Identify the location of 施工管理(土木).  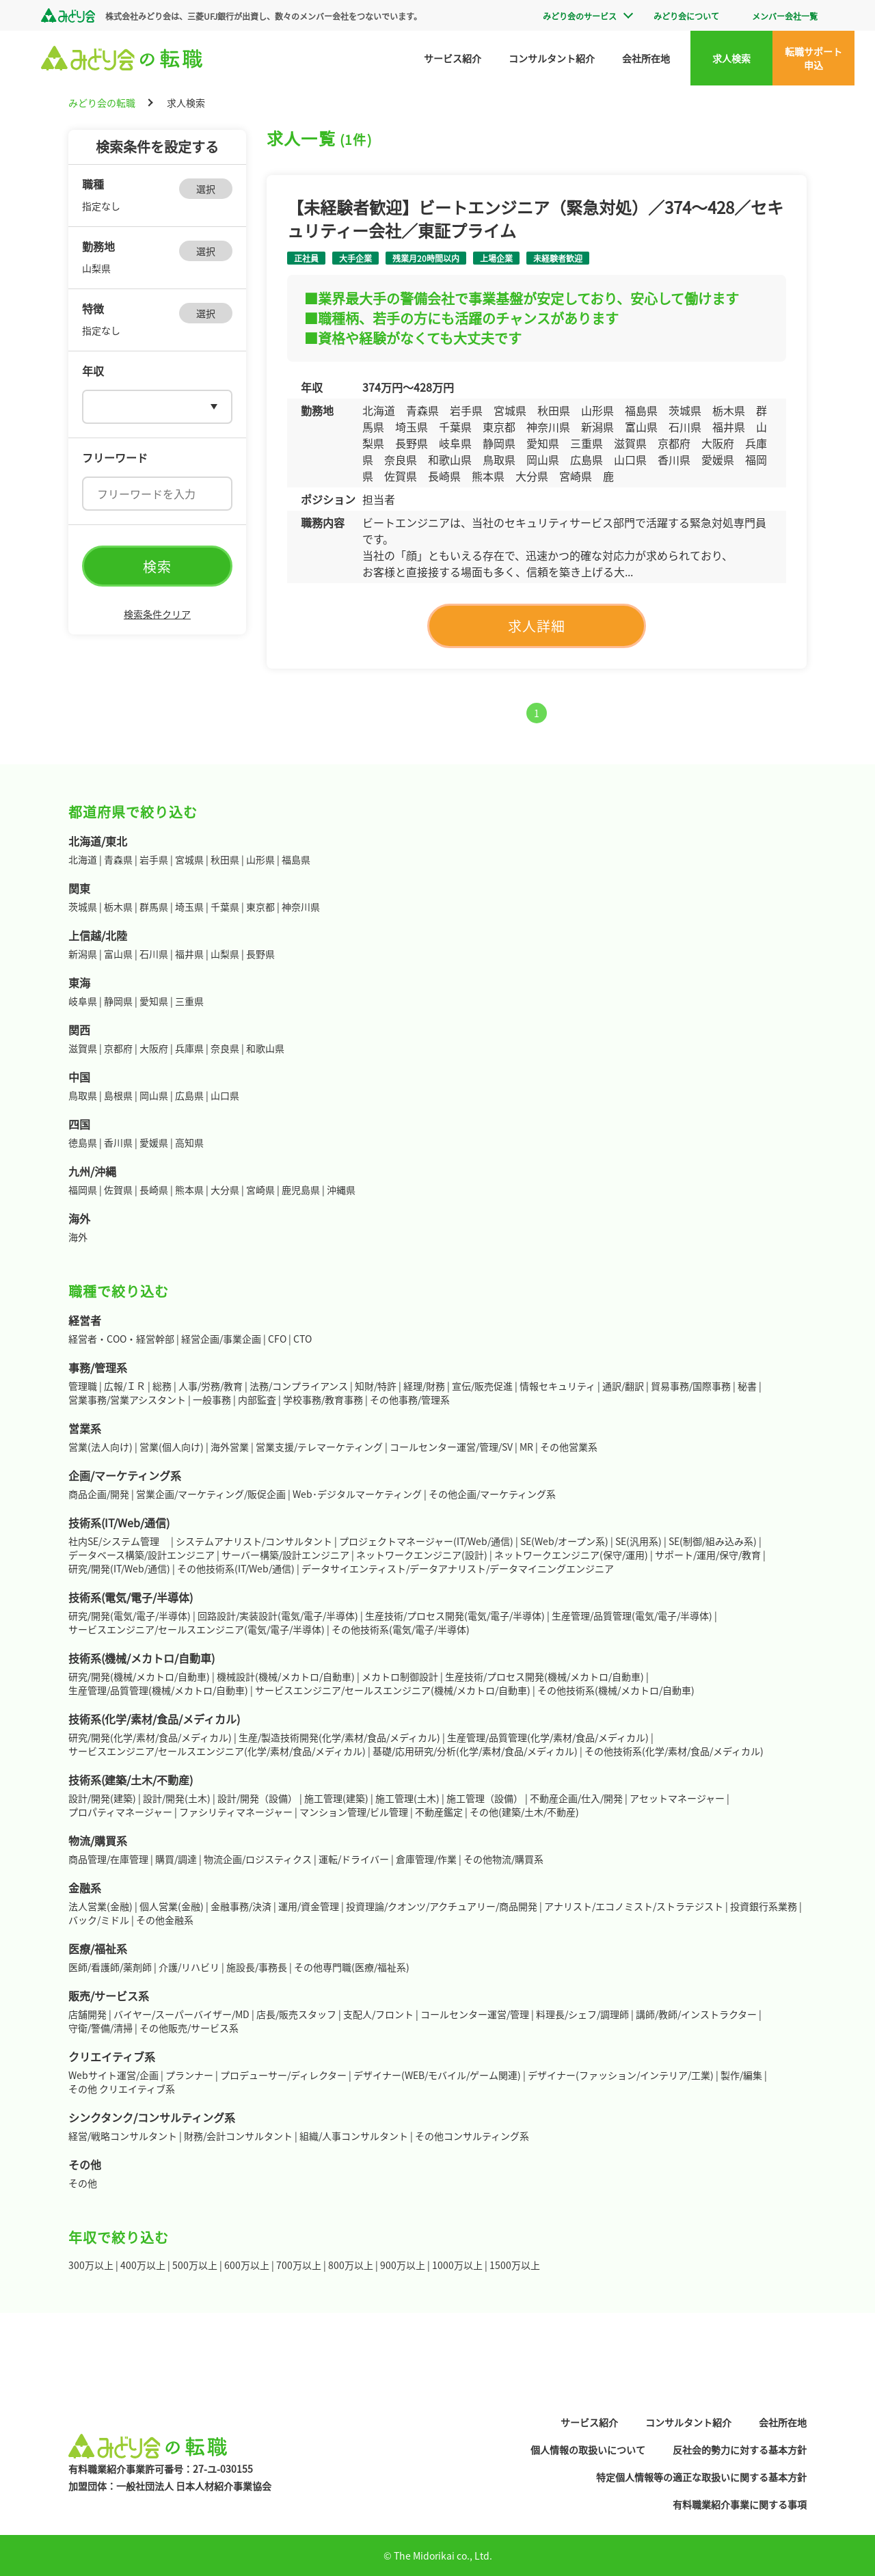
(407, 1798).